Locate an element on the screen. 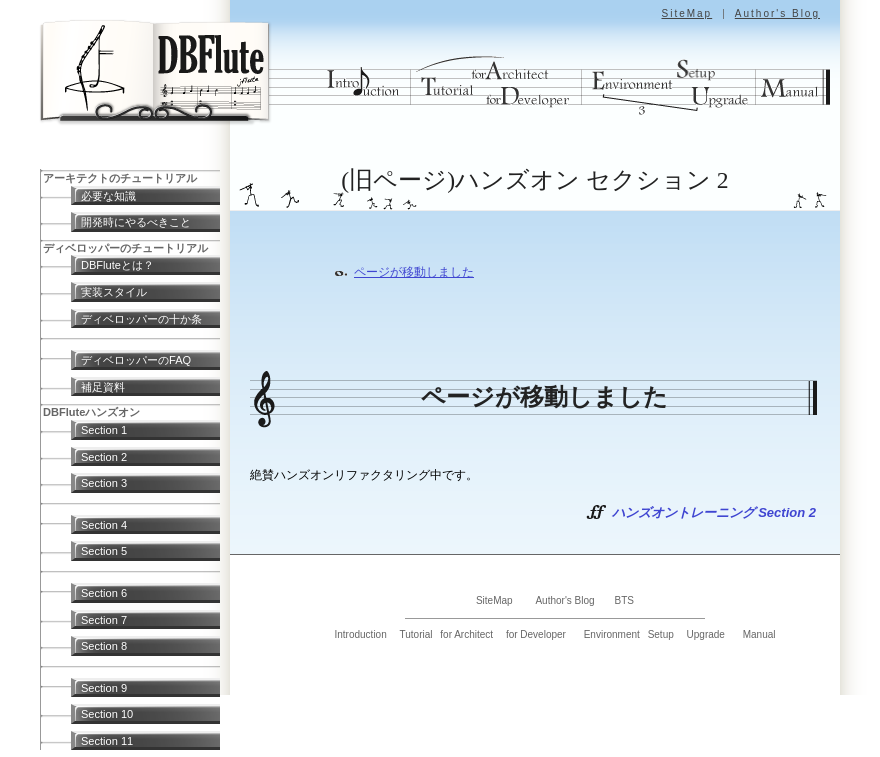  ディベロッパーの十か条 is located at coordinates (141, 319).